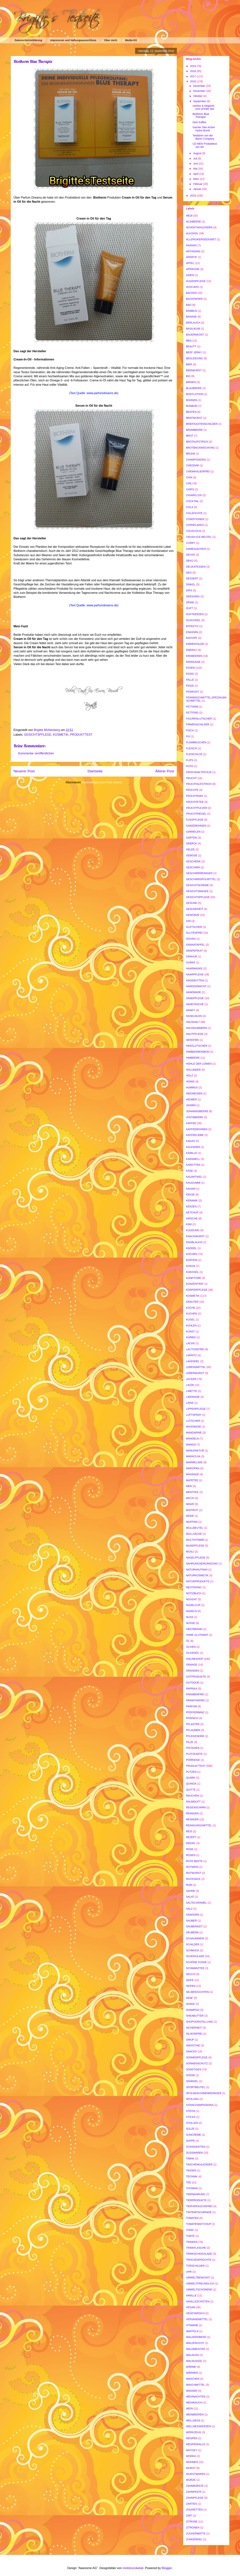 The width and height of the screenshot is (240, 2576). What do you see at coordinates (194, 1176) in the screenshot?
I see `KAUARTIKEL` at bounding box center [194, 1176].